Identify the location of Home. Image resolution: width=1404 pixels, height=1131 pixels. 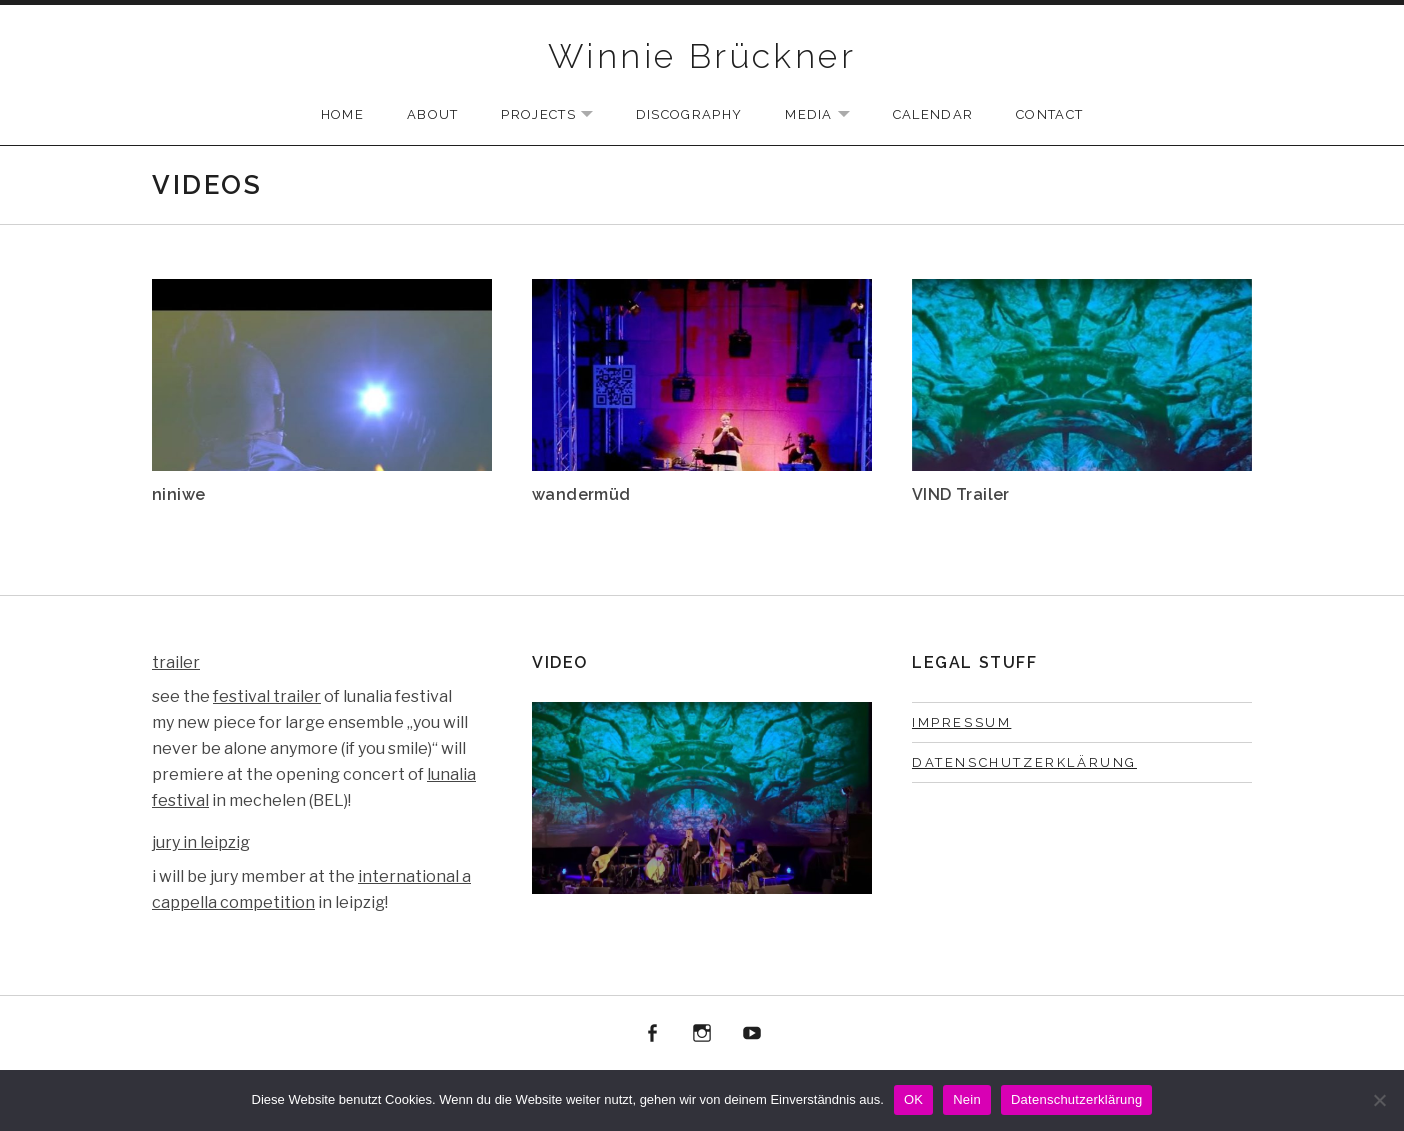
(342, 114).